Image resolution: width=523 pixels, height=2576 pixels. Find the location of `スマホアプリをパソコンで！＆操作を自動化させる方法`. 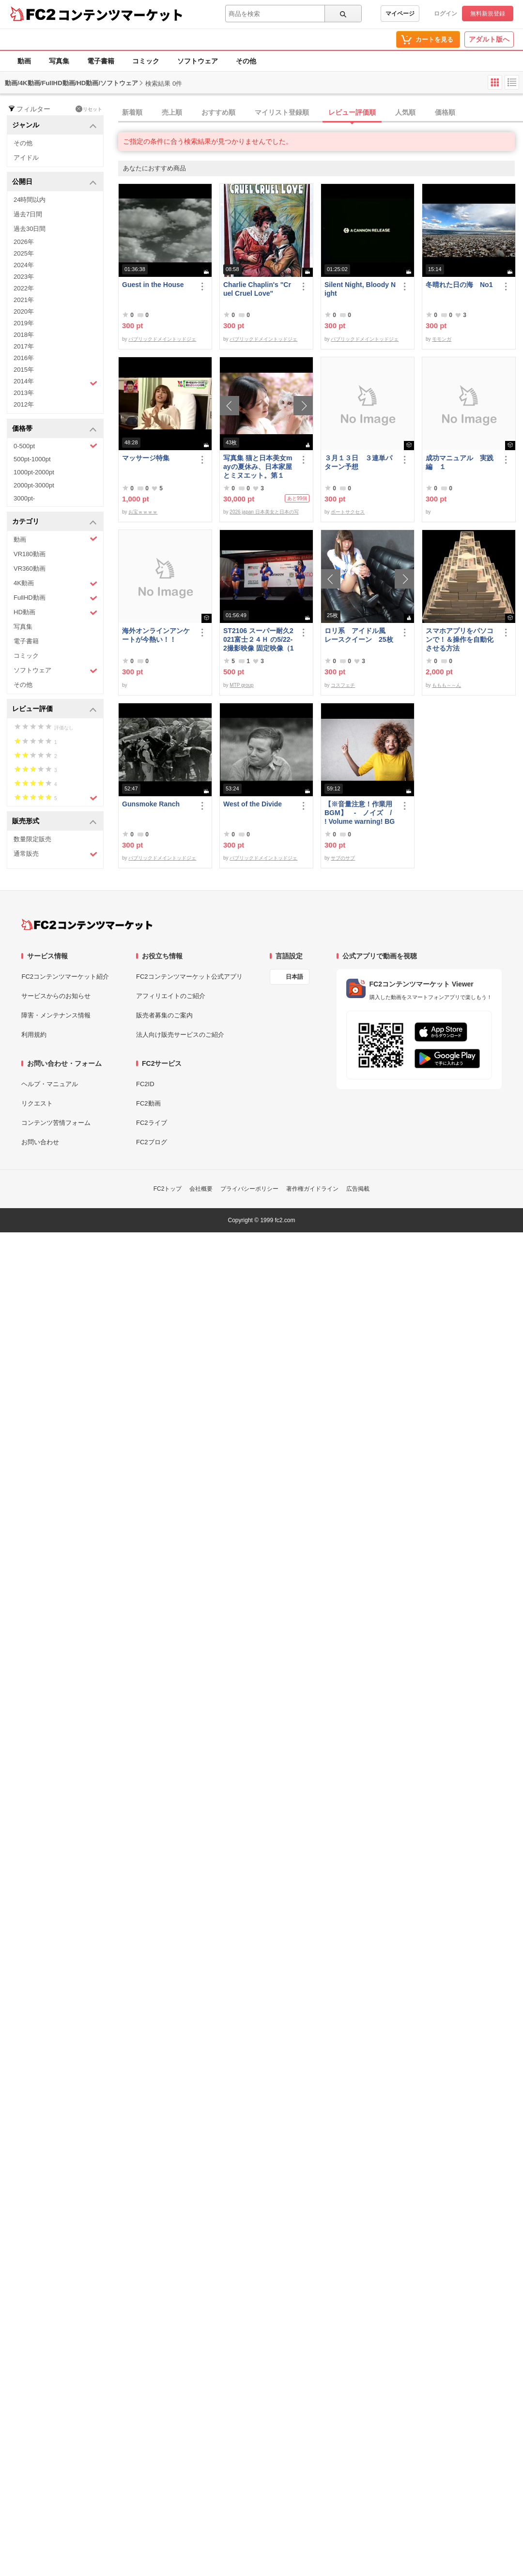

スマホアプリをパソコンで！＆操作を自動化させる方法 is located at coordinates (459, 639).